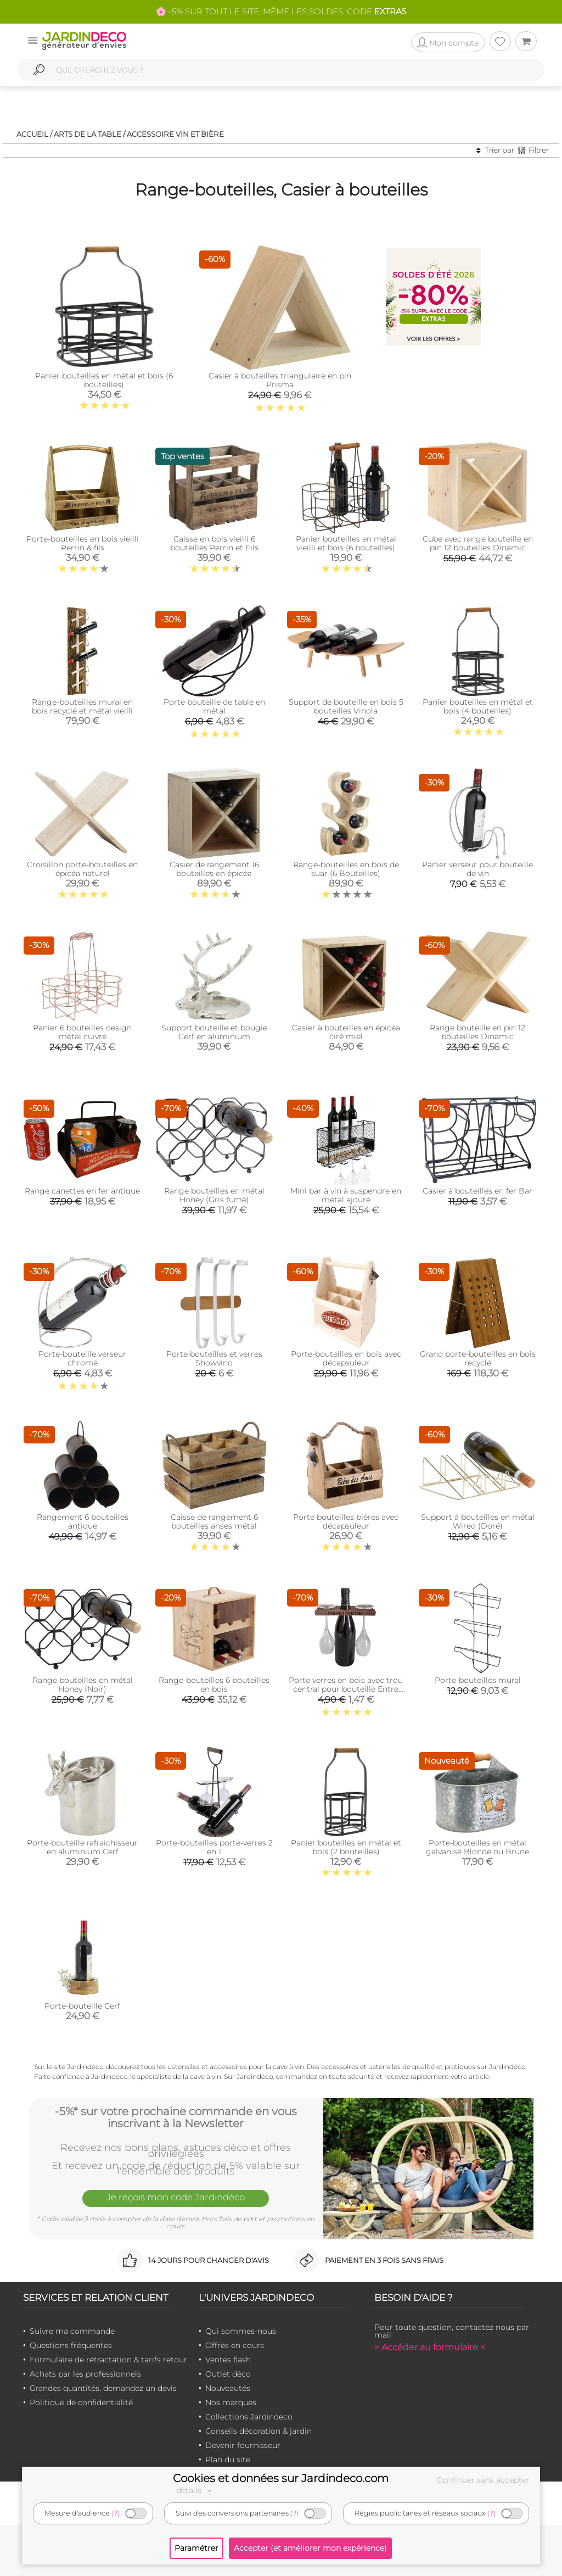  I want to click on Croisillon porte-bouteilles en épicéa naturel, so click(82, 869).